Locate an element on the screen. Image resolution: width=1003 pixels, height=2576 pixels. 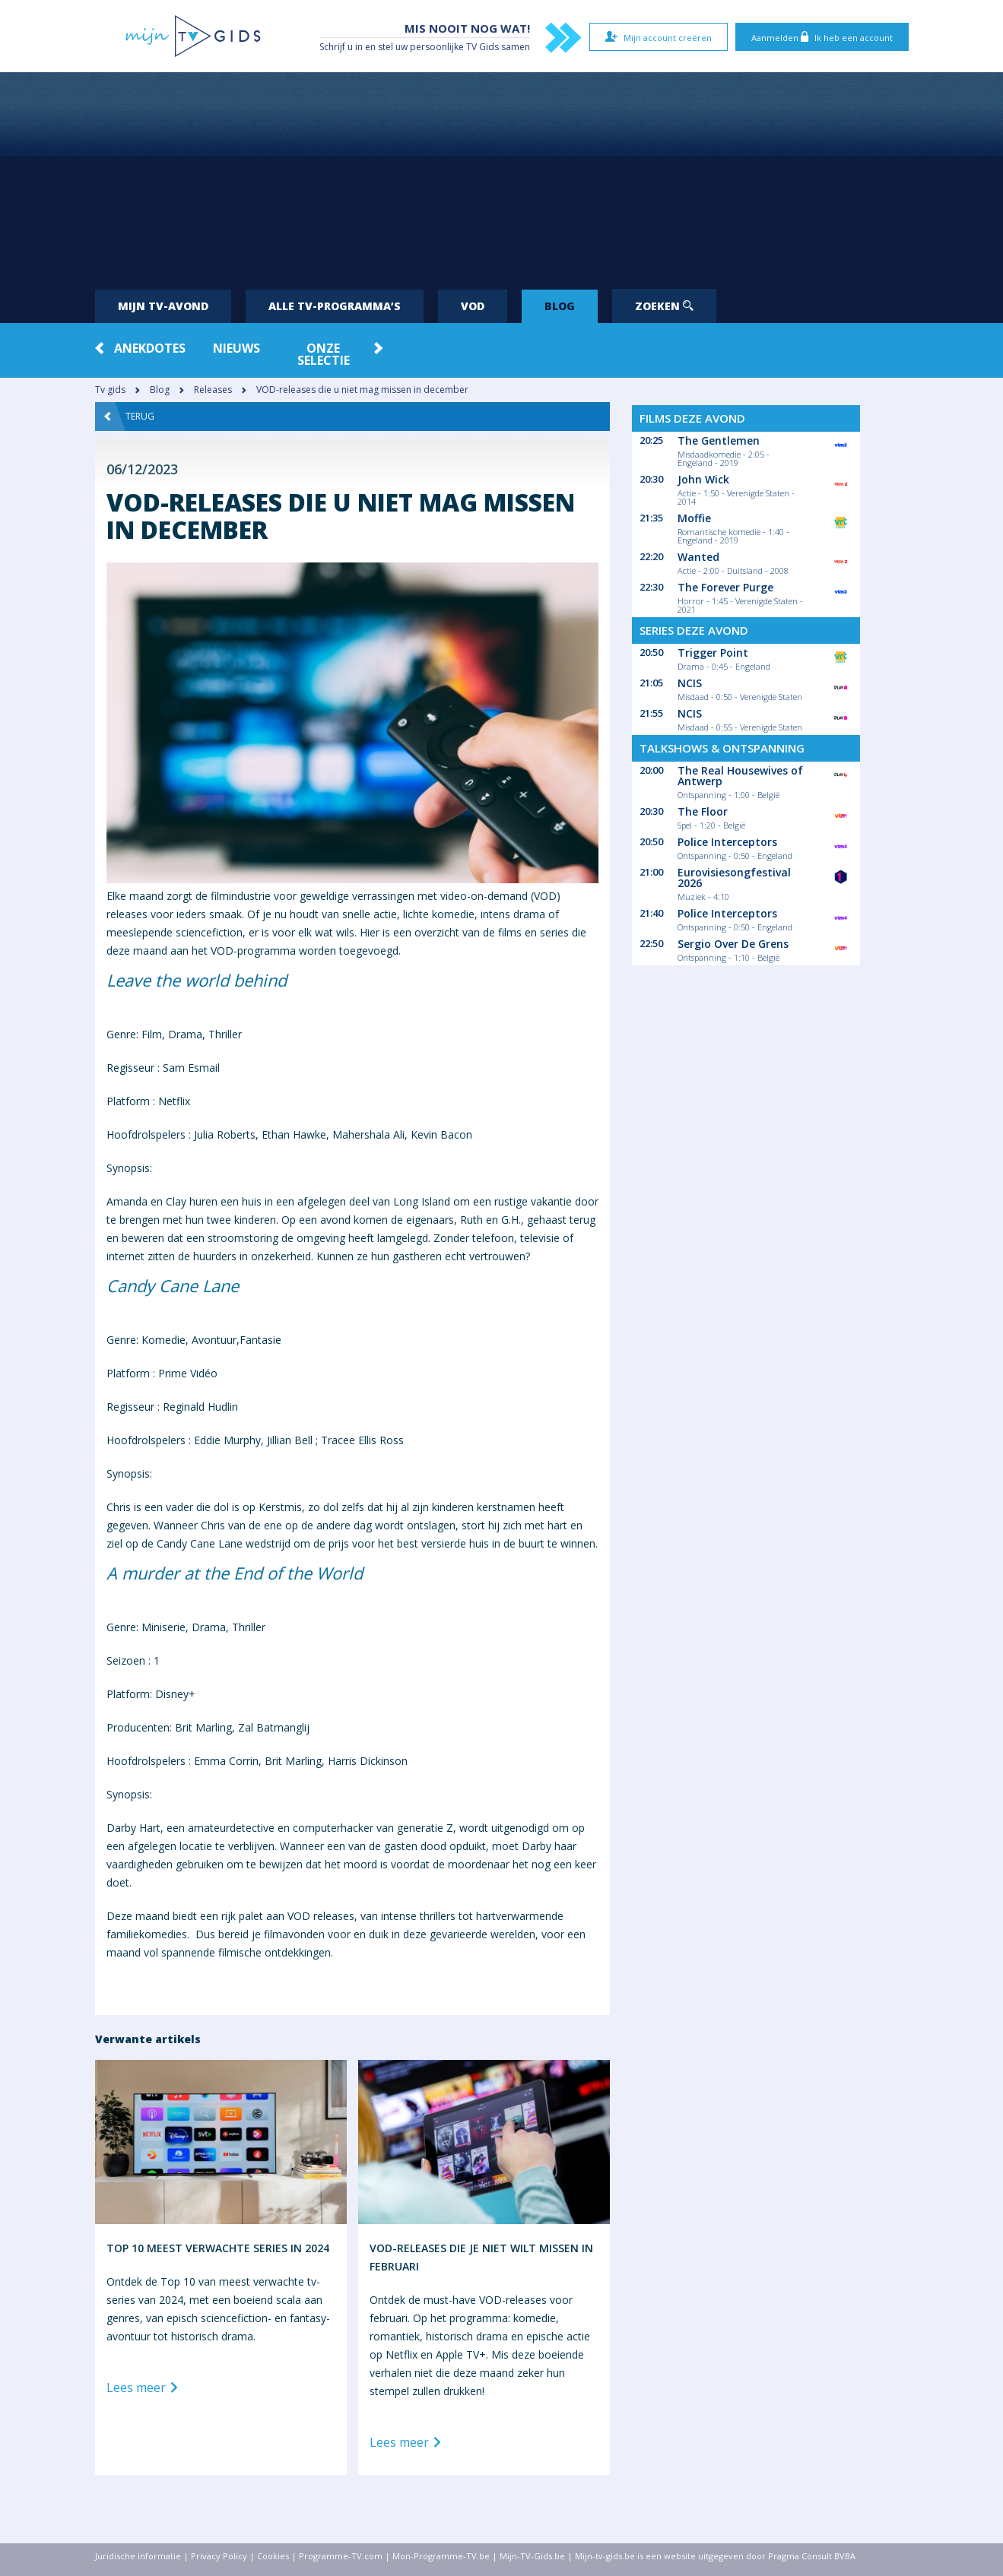
Eurovisiesongfestival 2026 is located at coordinates (734, 877).